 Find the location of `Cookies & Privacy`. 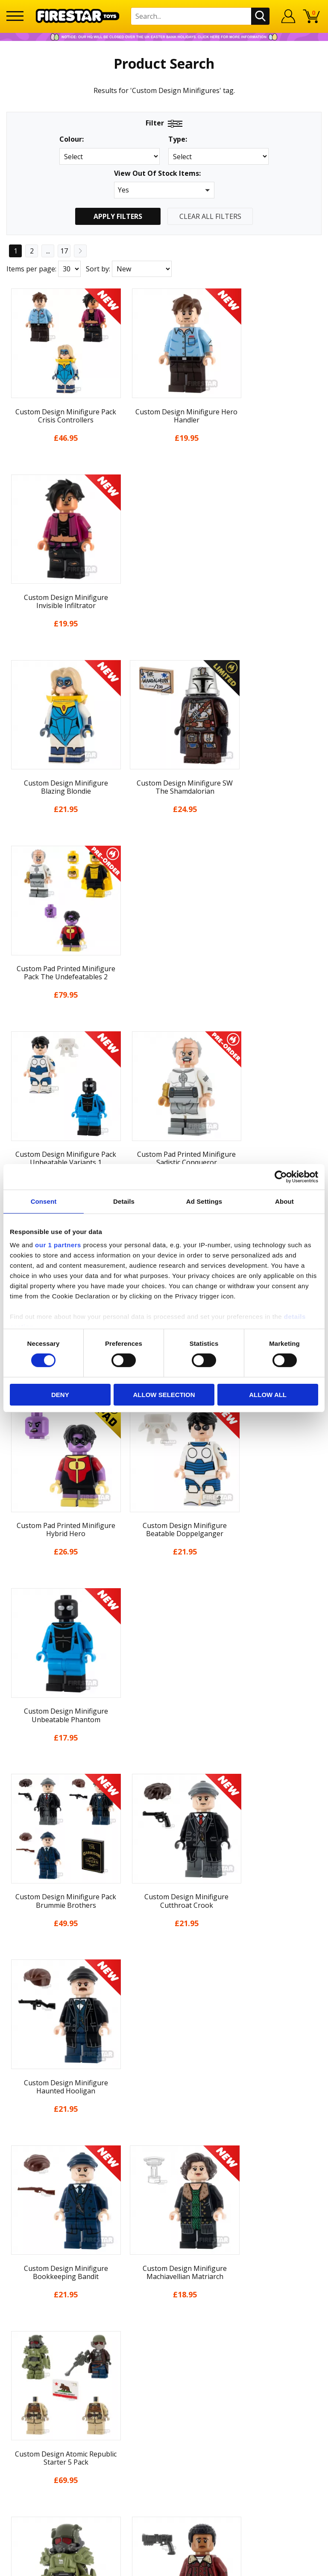

Cookies & Privacy is located at coordinates (164, 2190).